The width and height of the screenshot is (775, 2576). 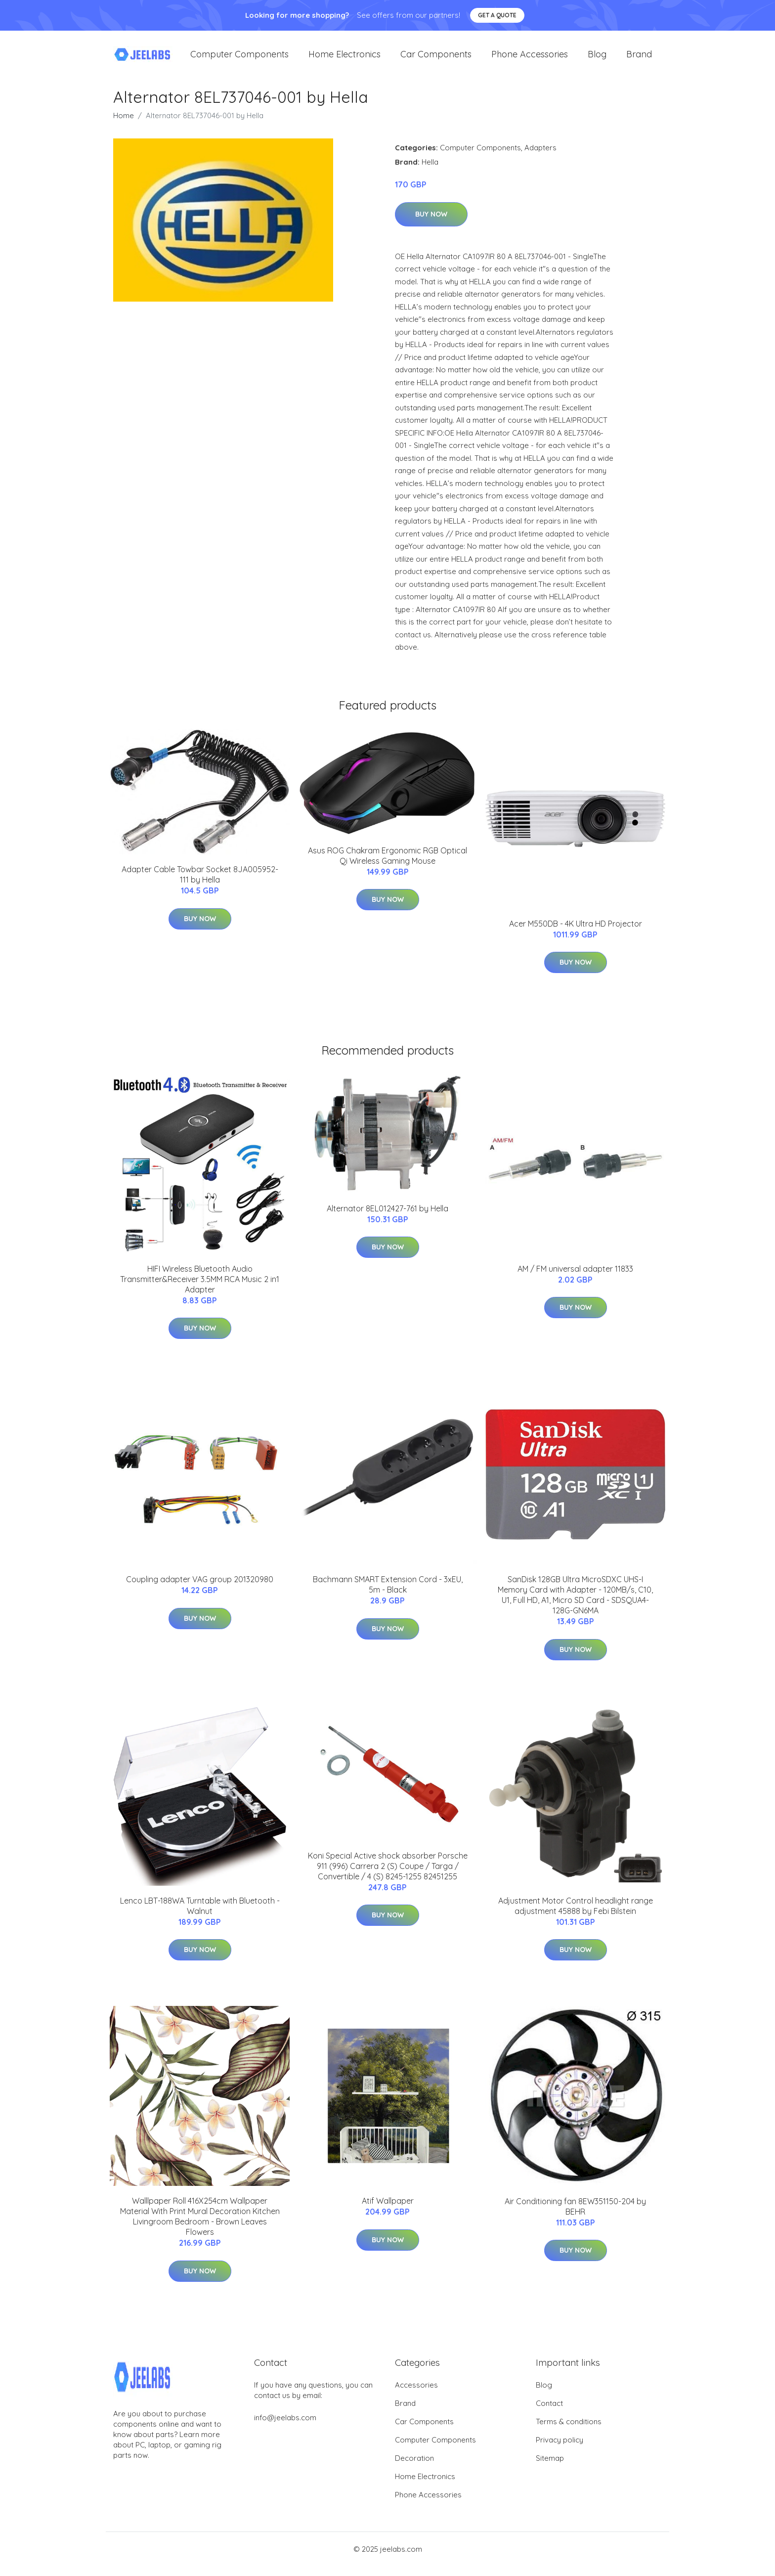 I want to click on Adjustment Motor Control headlight range adjustment 45888 by Febi Bilstein, so click(x=575, y=1916).